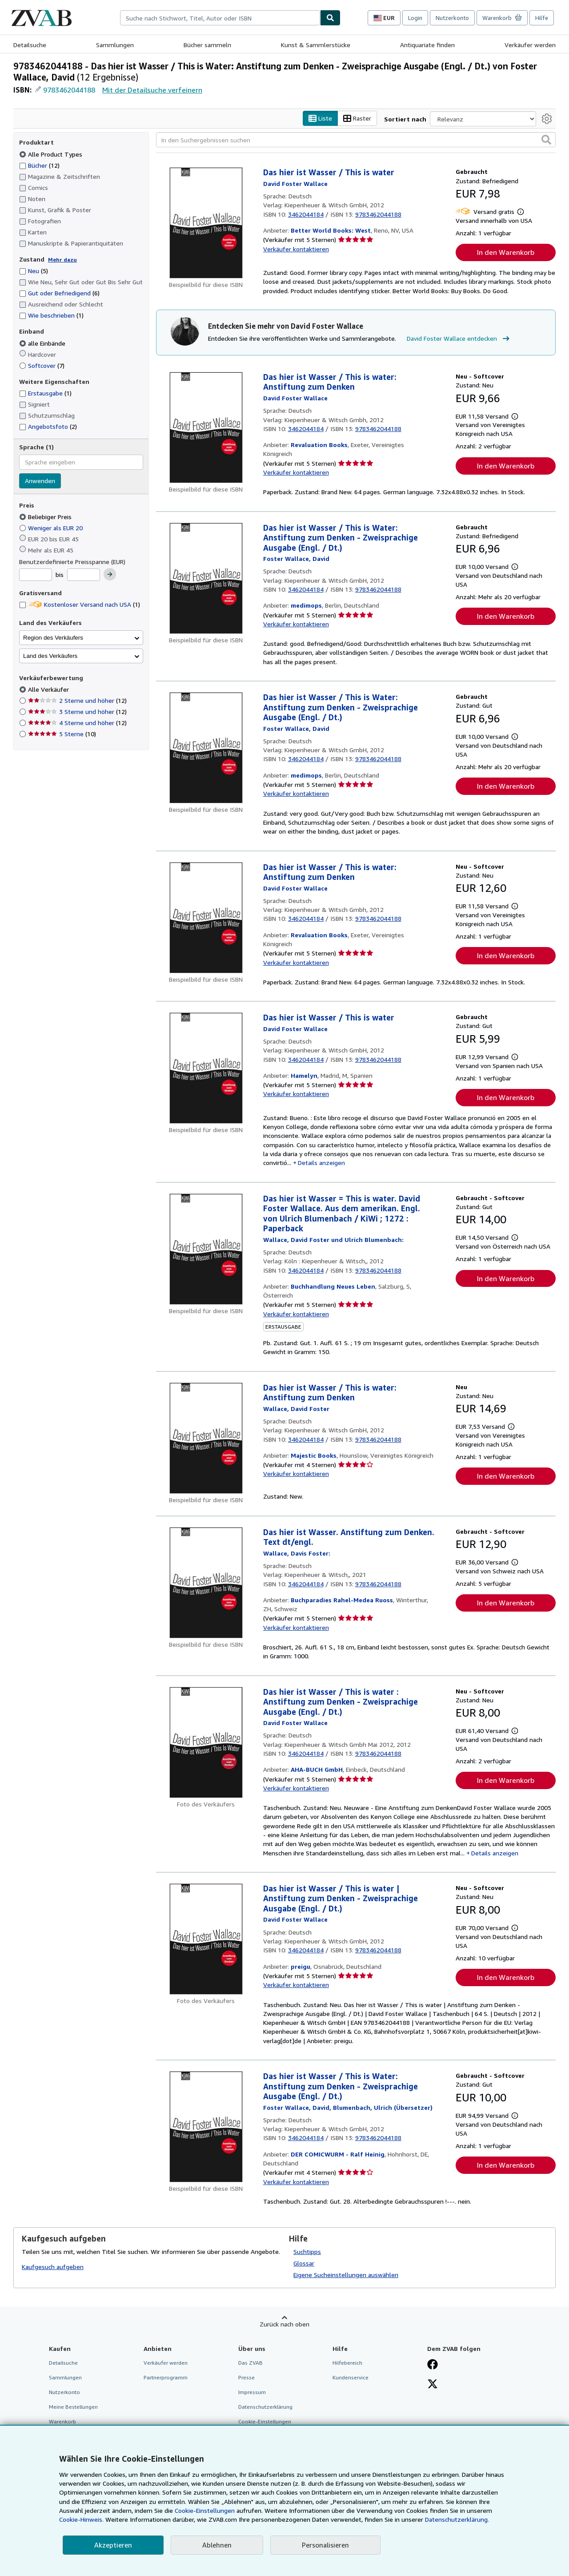  Describe the element at coordinates (246, 2377) in the screenshot. I see `Presse` at that location.